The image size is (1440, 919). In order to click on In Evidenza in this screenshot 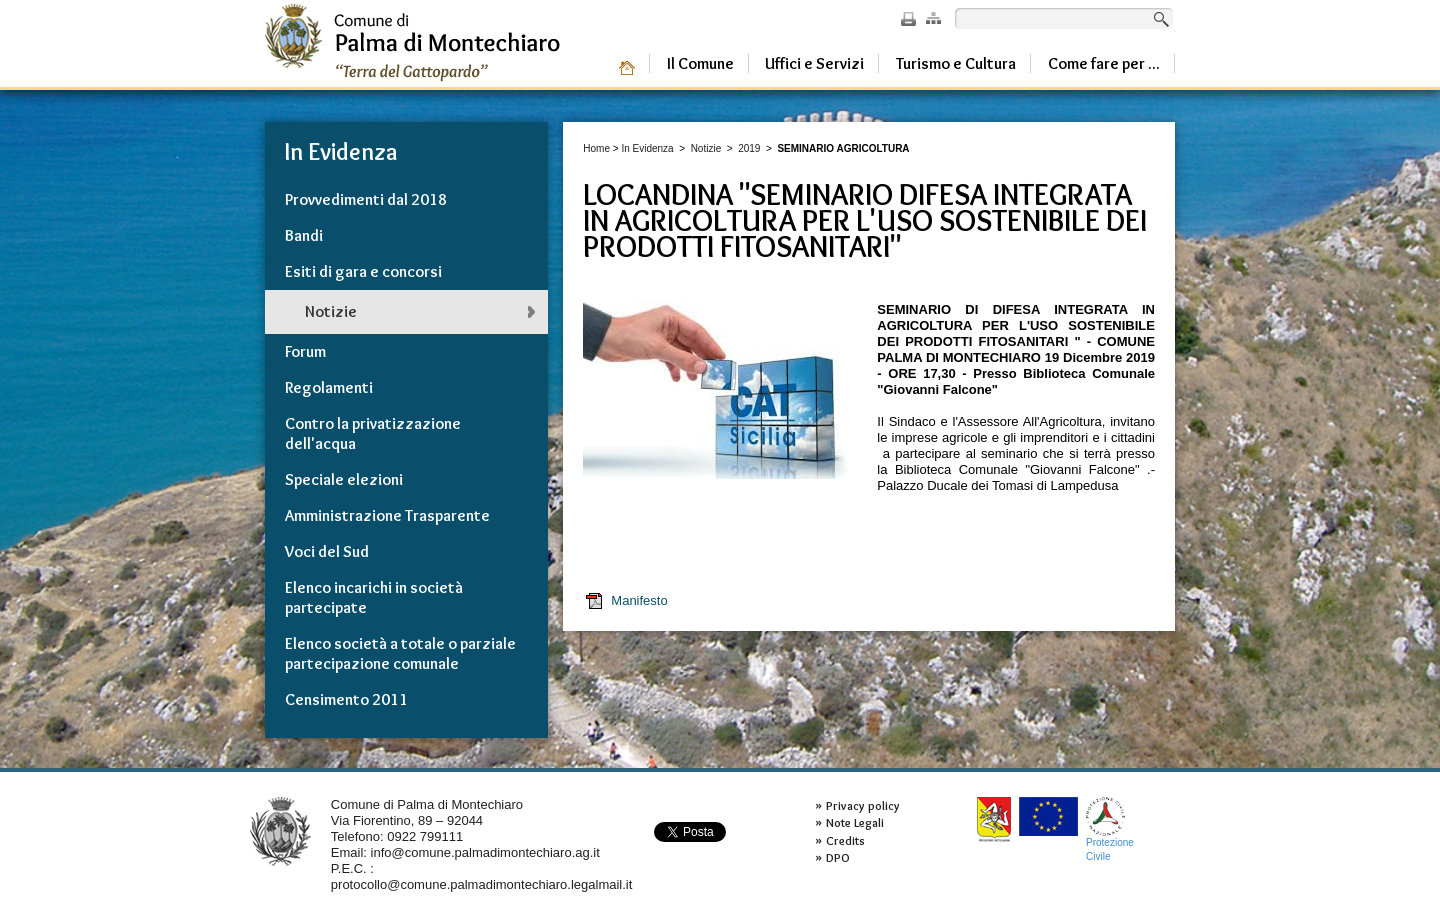, I will do `click(647, 148)`.